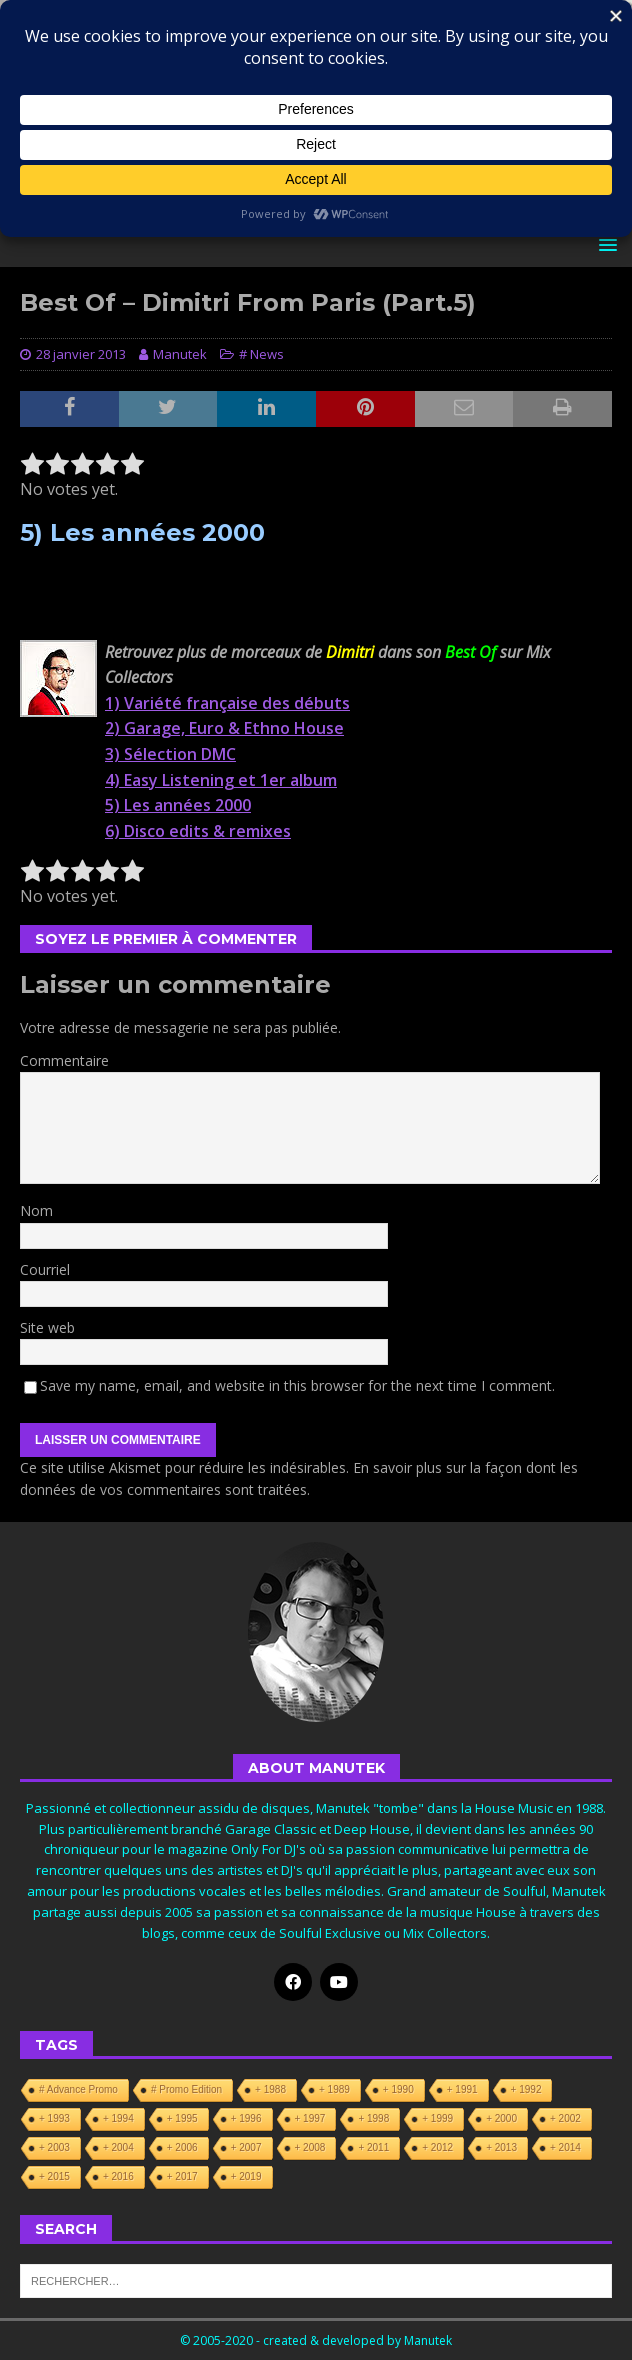 This screenshot has height=2360, width=632. Describe the element at coordinates (526, 2089) in the screenshot. I see `+ 1992` at that location.